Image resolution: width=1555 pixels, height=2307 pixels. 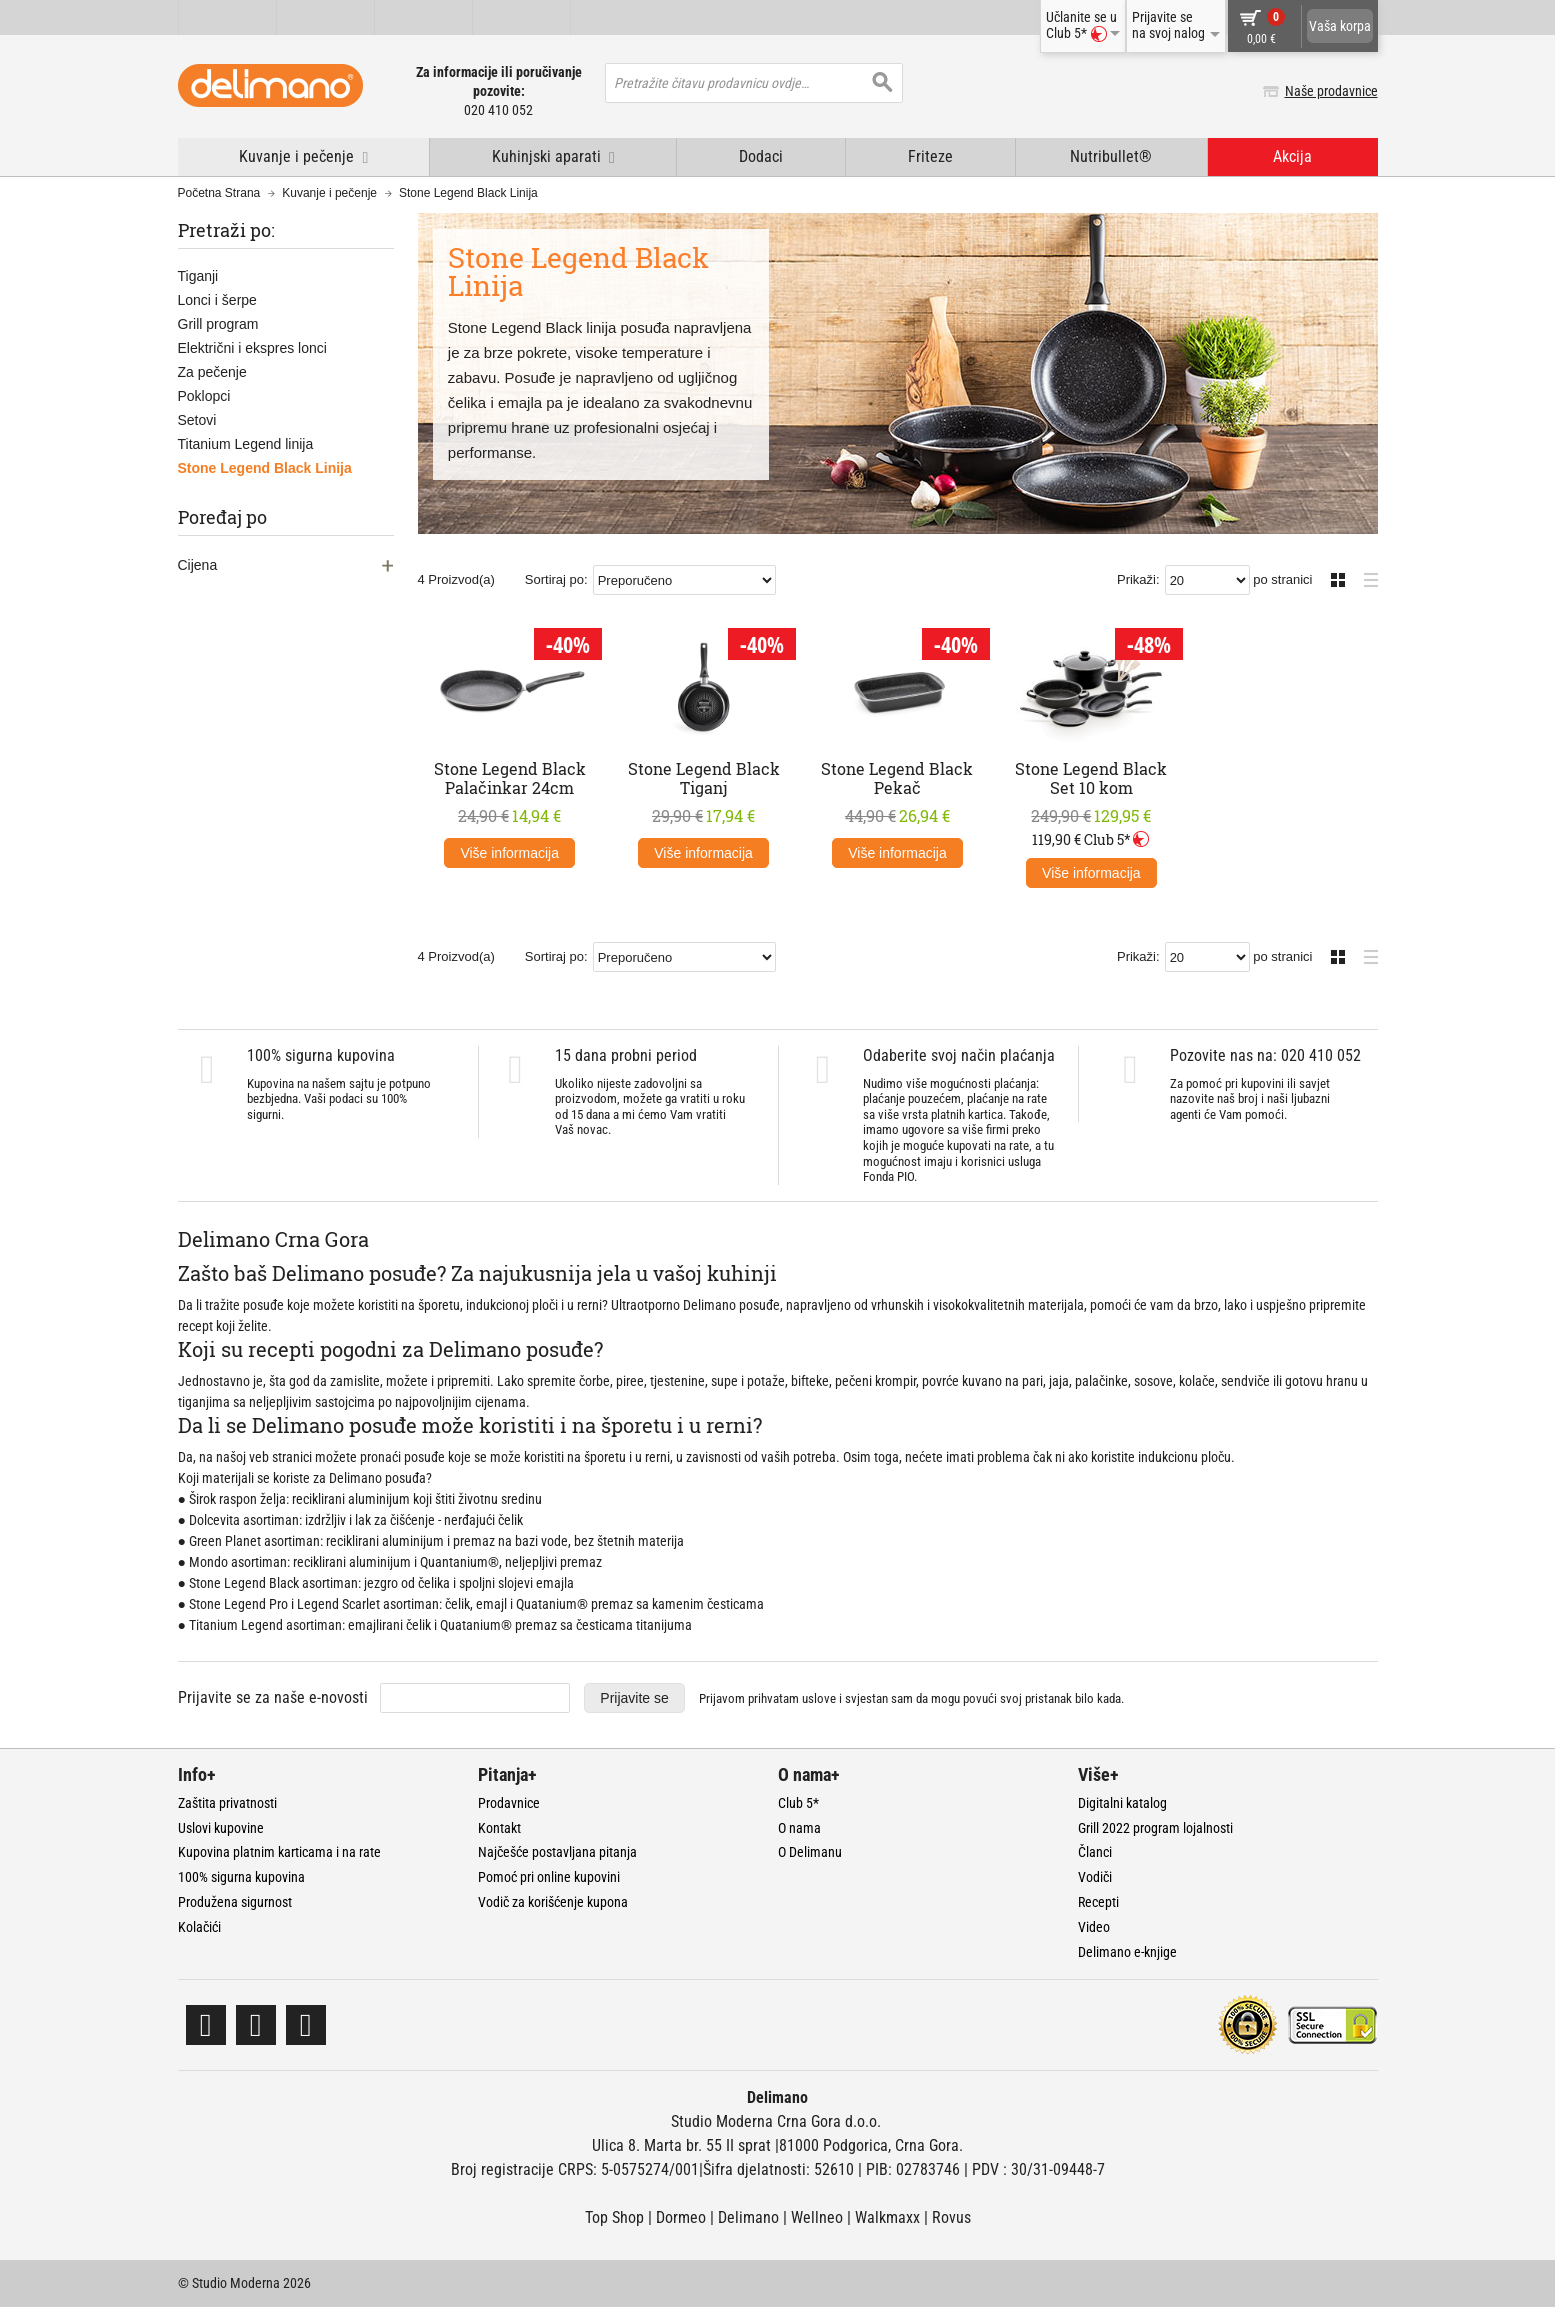 I want to click on Video, so click(x=1094, y=1927).